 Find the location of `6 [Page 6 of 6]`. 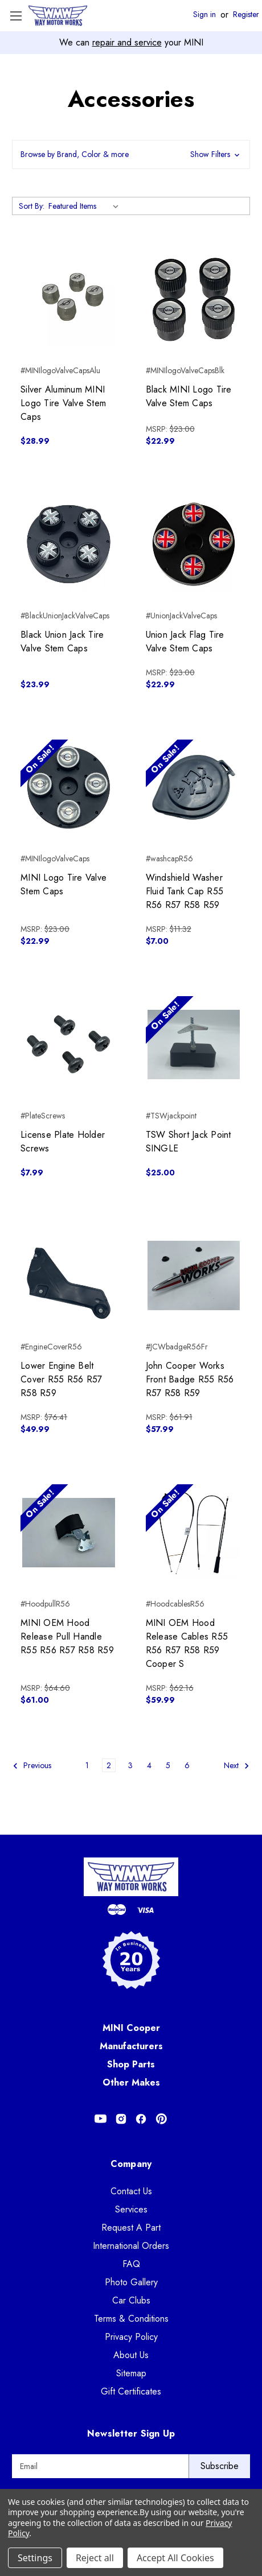

6 [Page 6 of 6] is located at coordinates (187, 1765).